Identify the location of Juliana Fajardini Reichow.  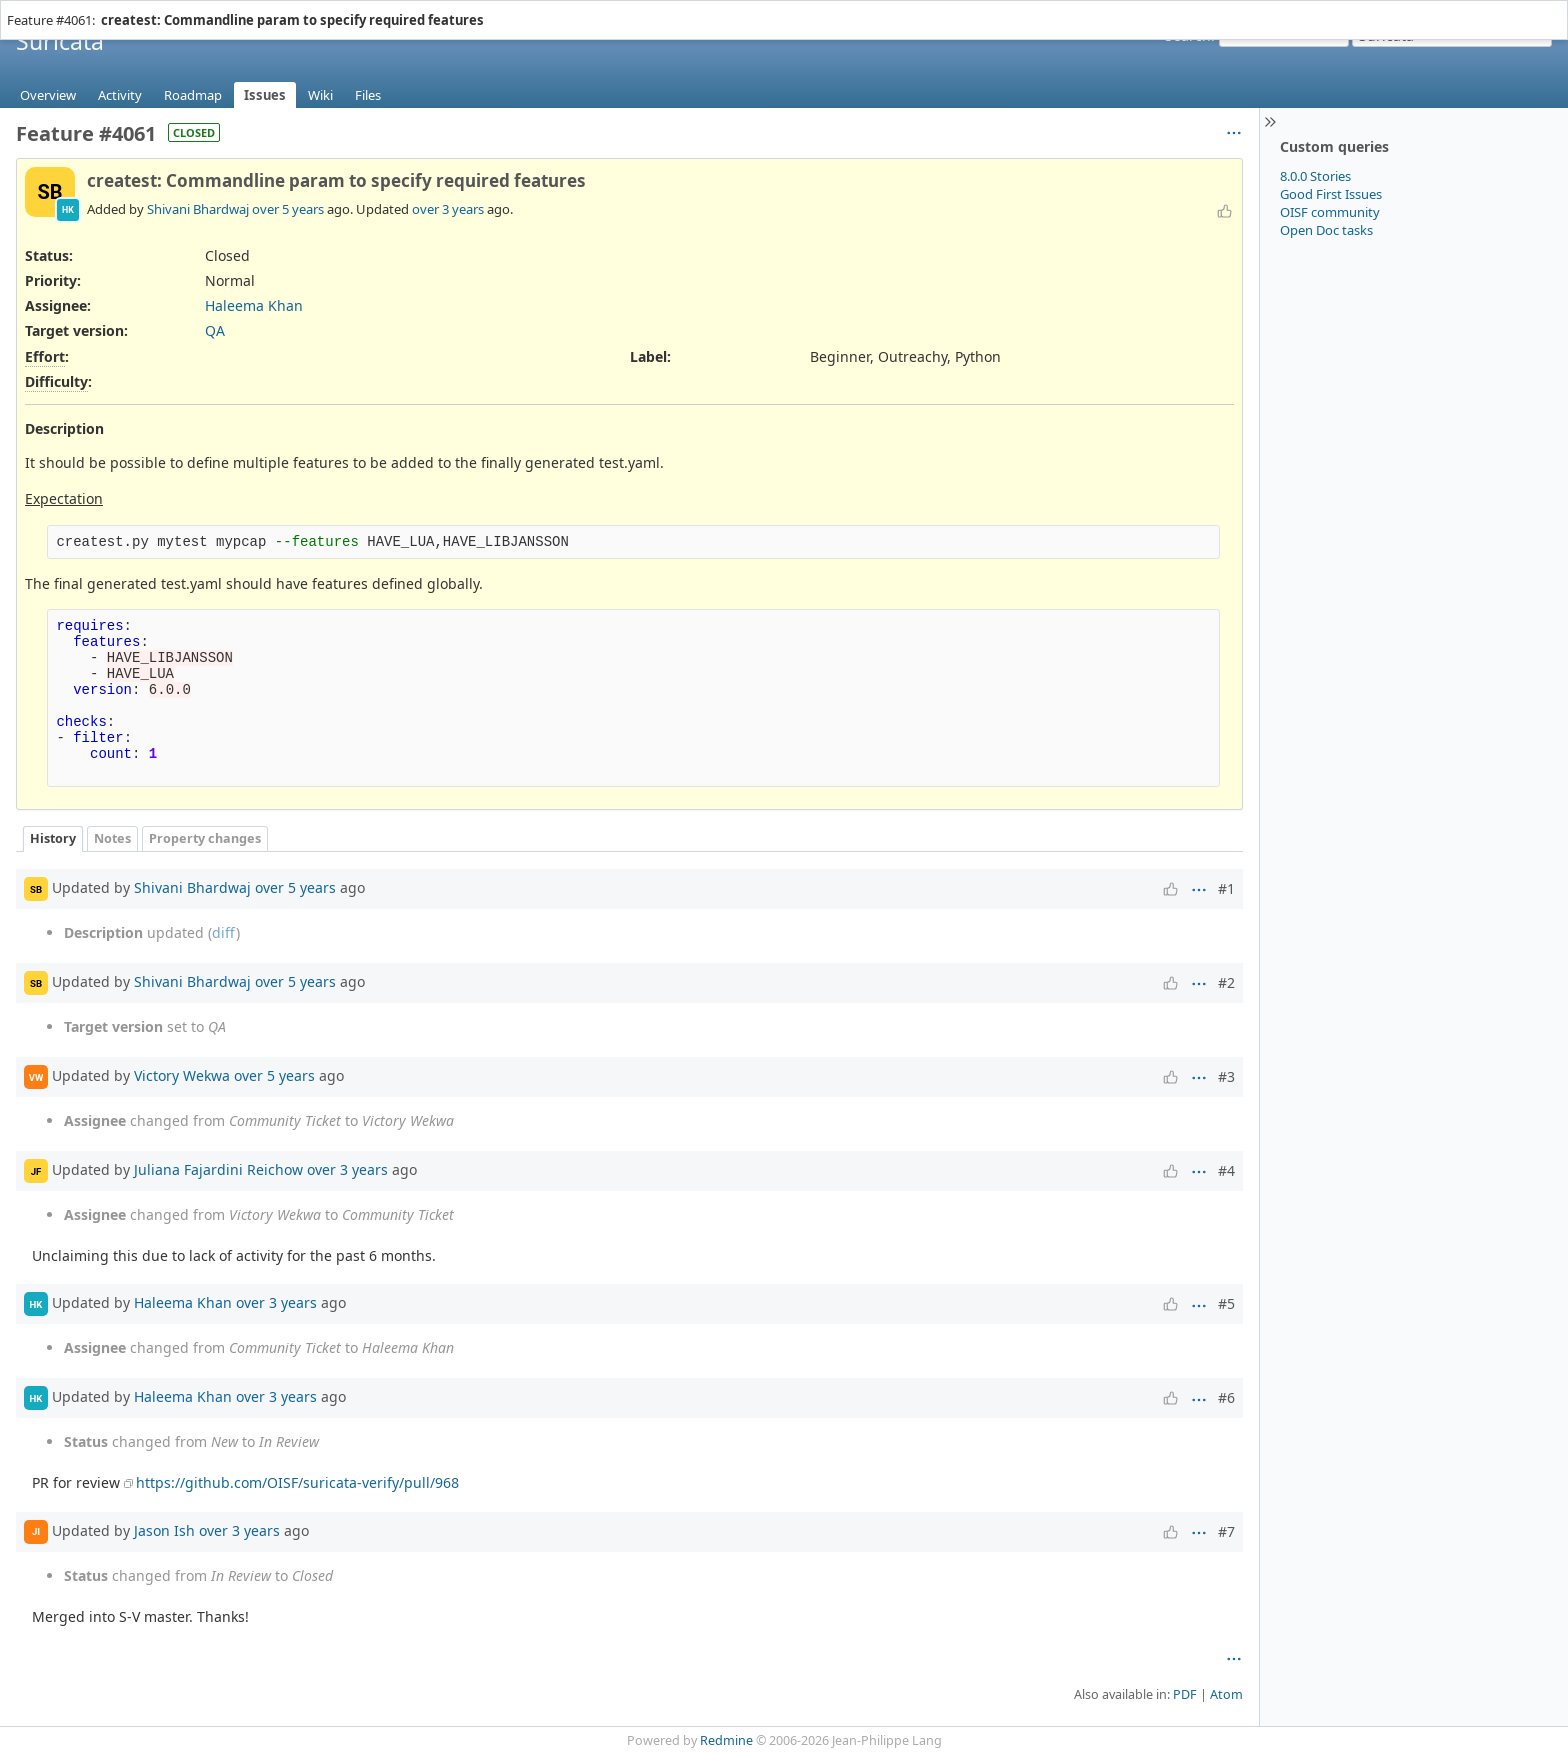
(218, 1169).